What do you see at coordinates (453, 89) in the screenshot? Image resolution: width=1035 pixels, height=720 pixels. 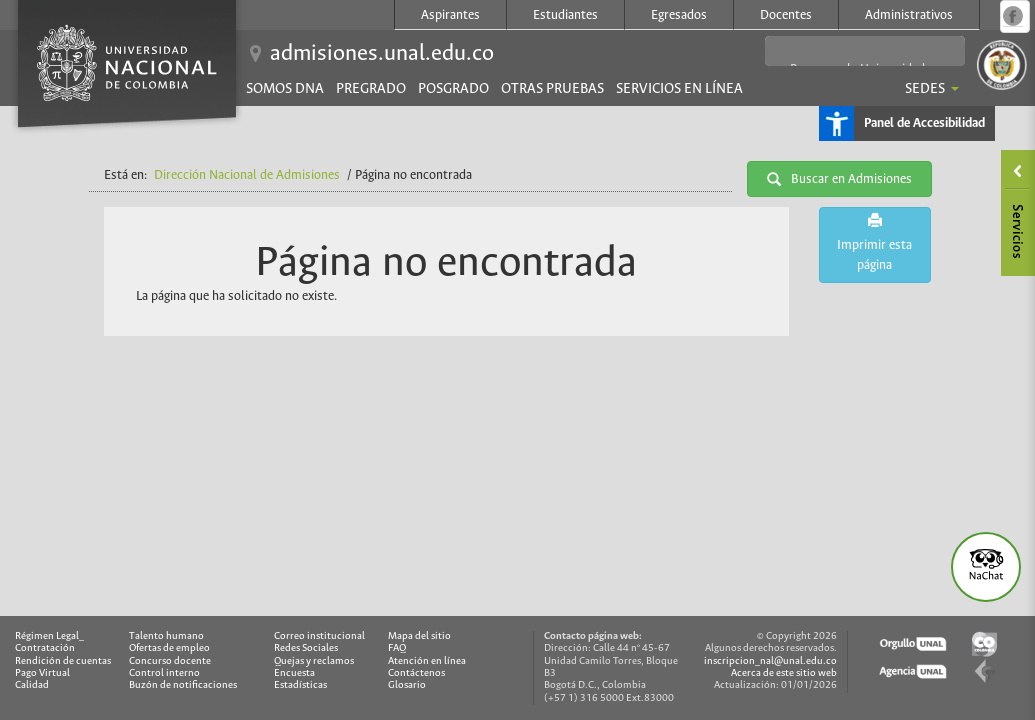 I see `Posgrado` at bounding box center [453, 89].